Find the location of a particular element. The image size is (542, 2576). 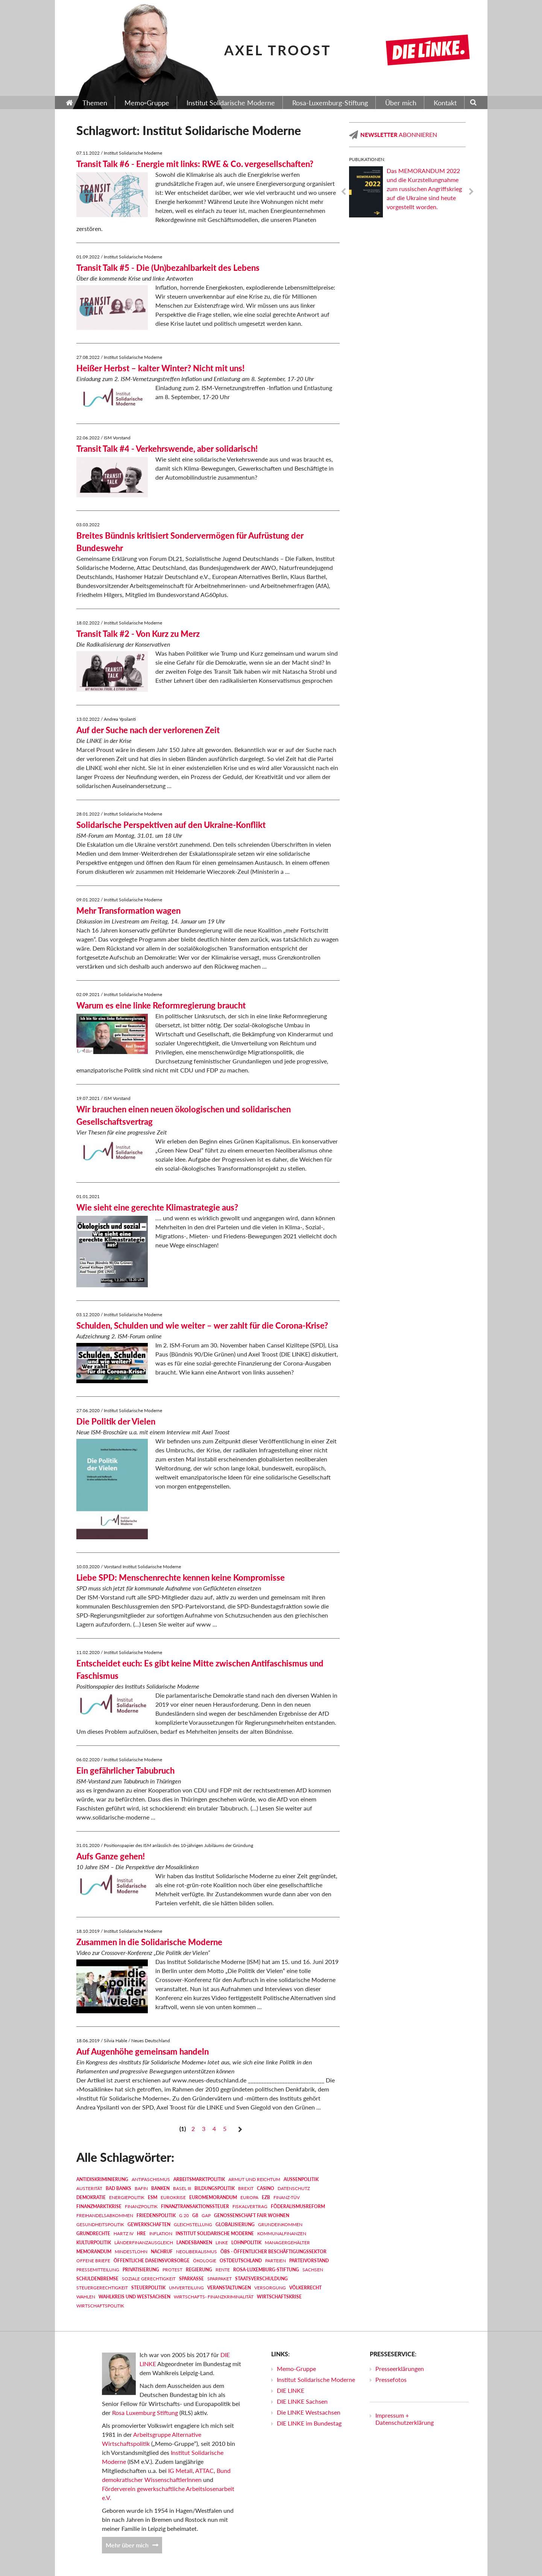

Antifaschismus is located at coordinates (151, 2179).